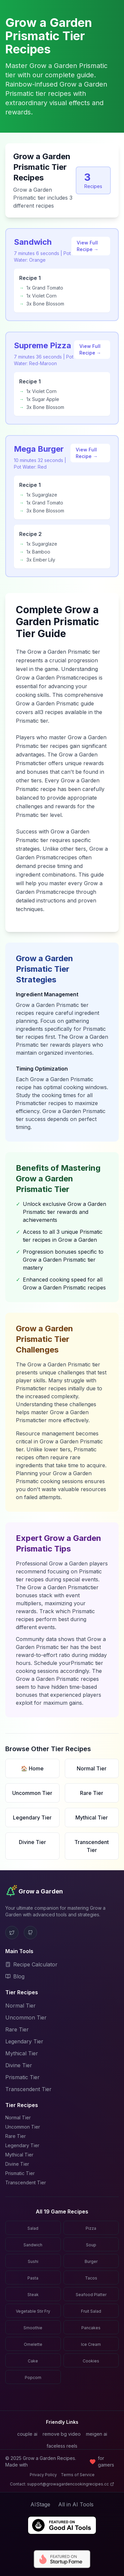 This screenshot has width=124, height=2576. Describe the element at coordinates (12, 1932) in the screenshot. I see `[X (Twitter)]` at that location.